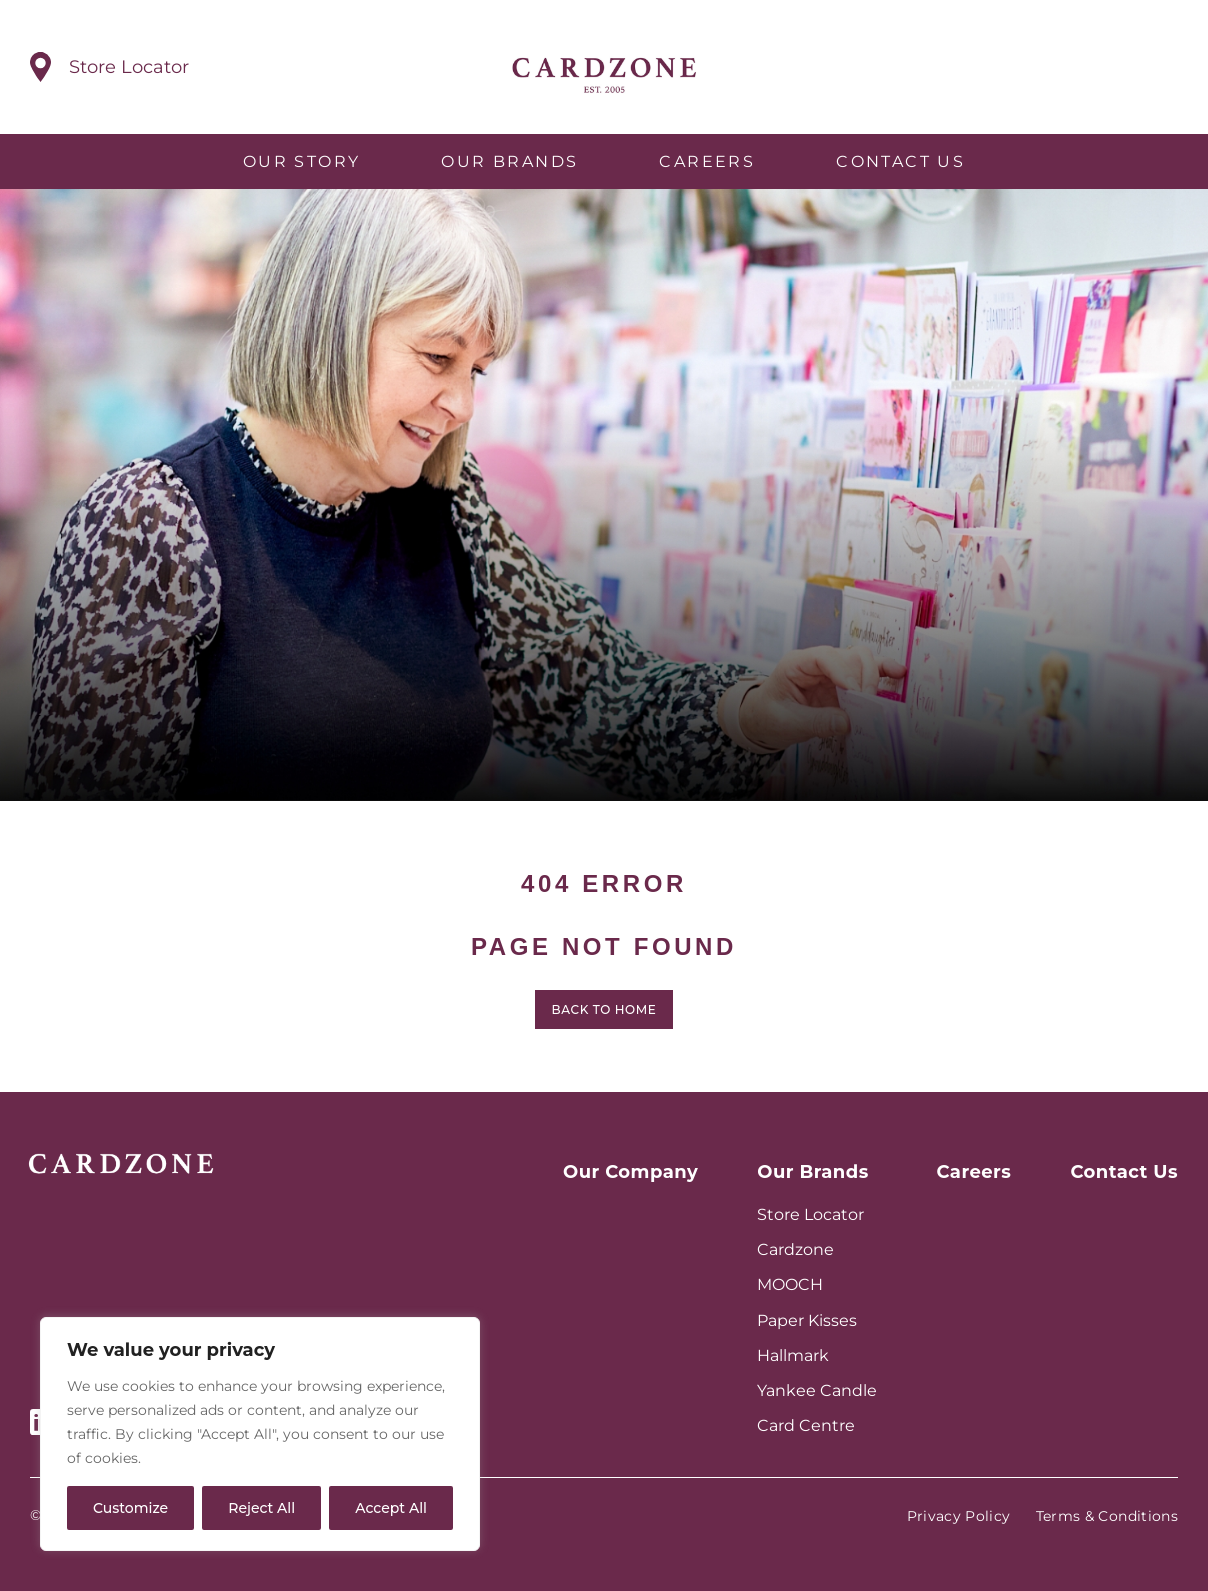 This screenshot has height=1591, width=1208. I want to click on Our Company, so click(630, 1172).